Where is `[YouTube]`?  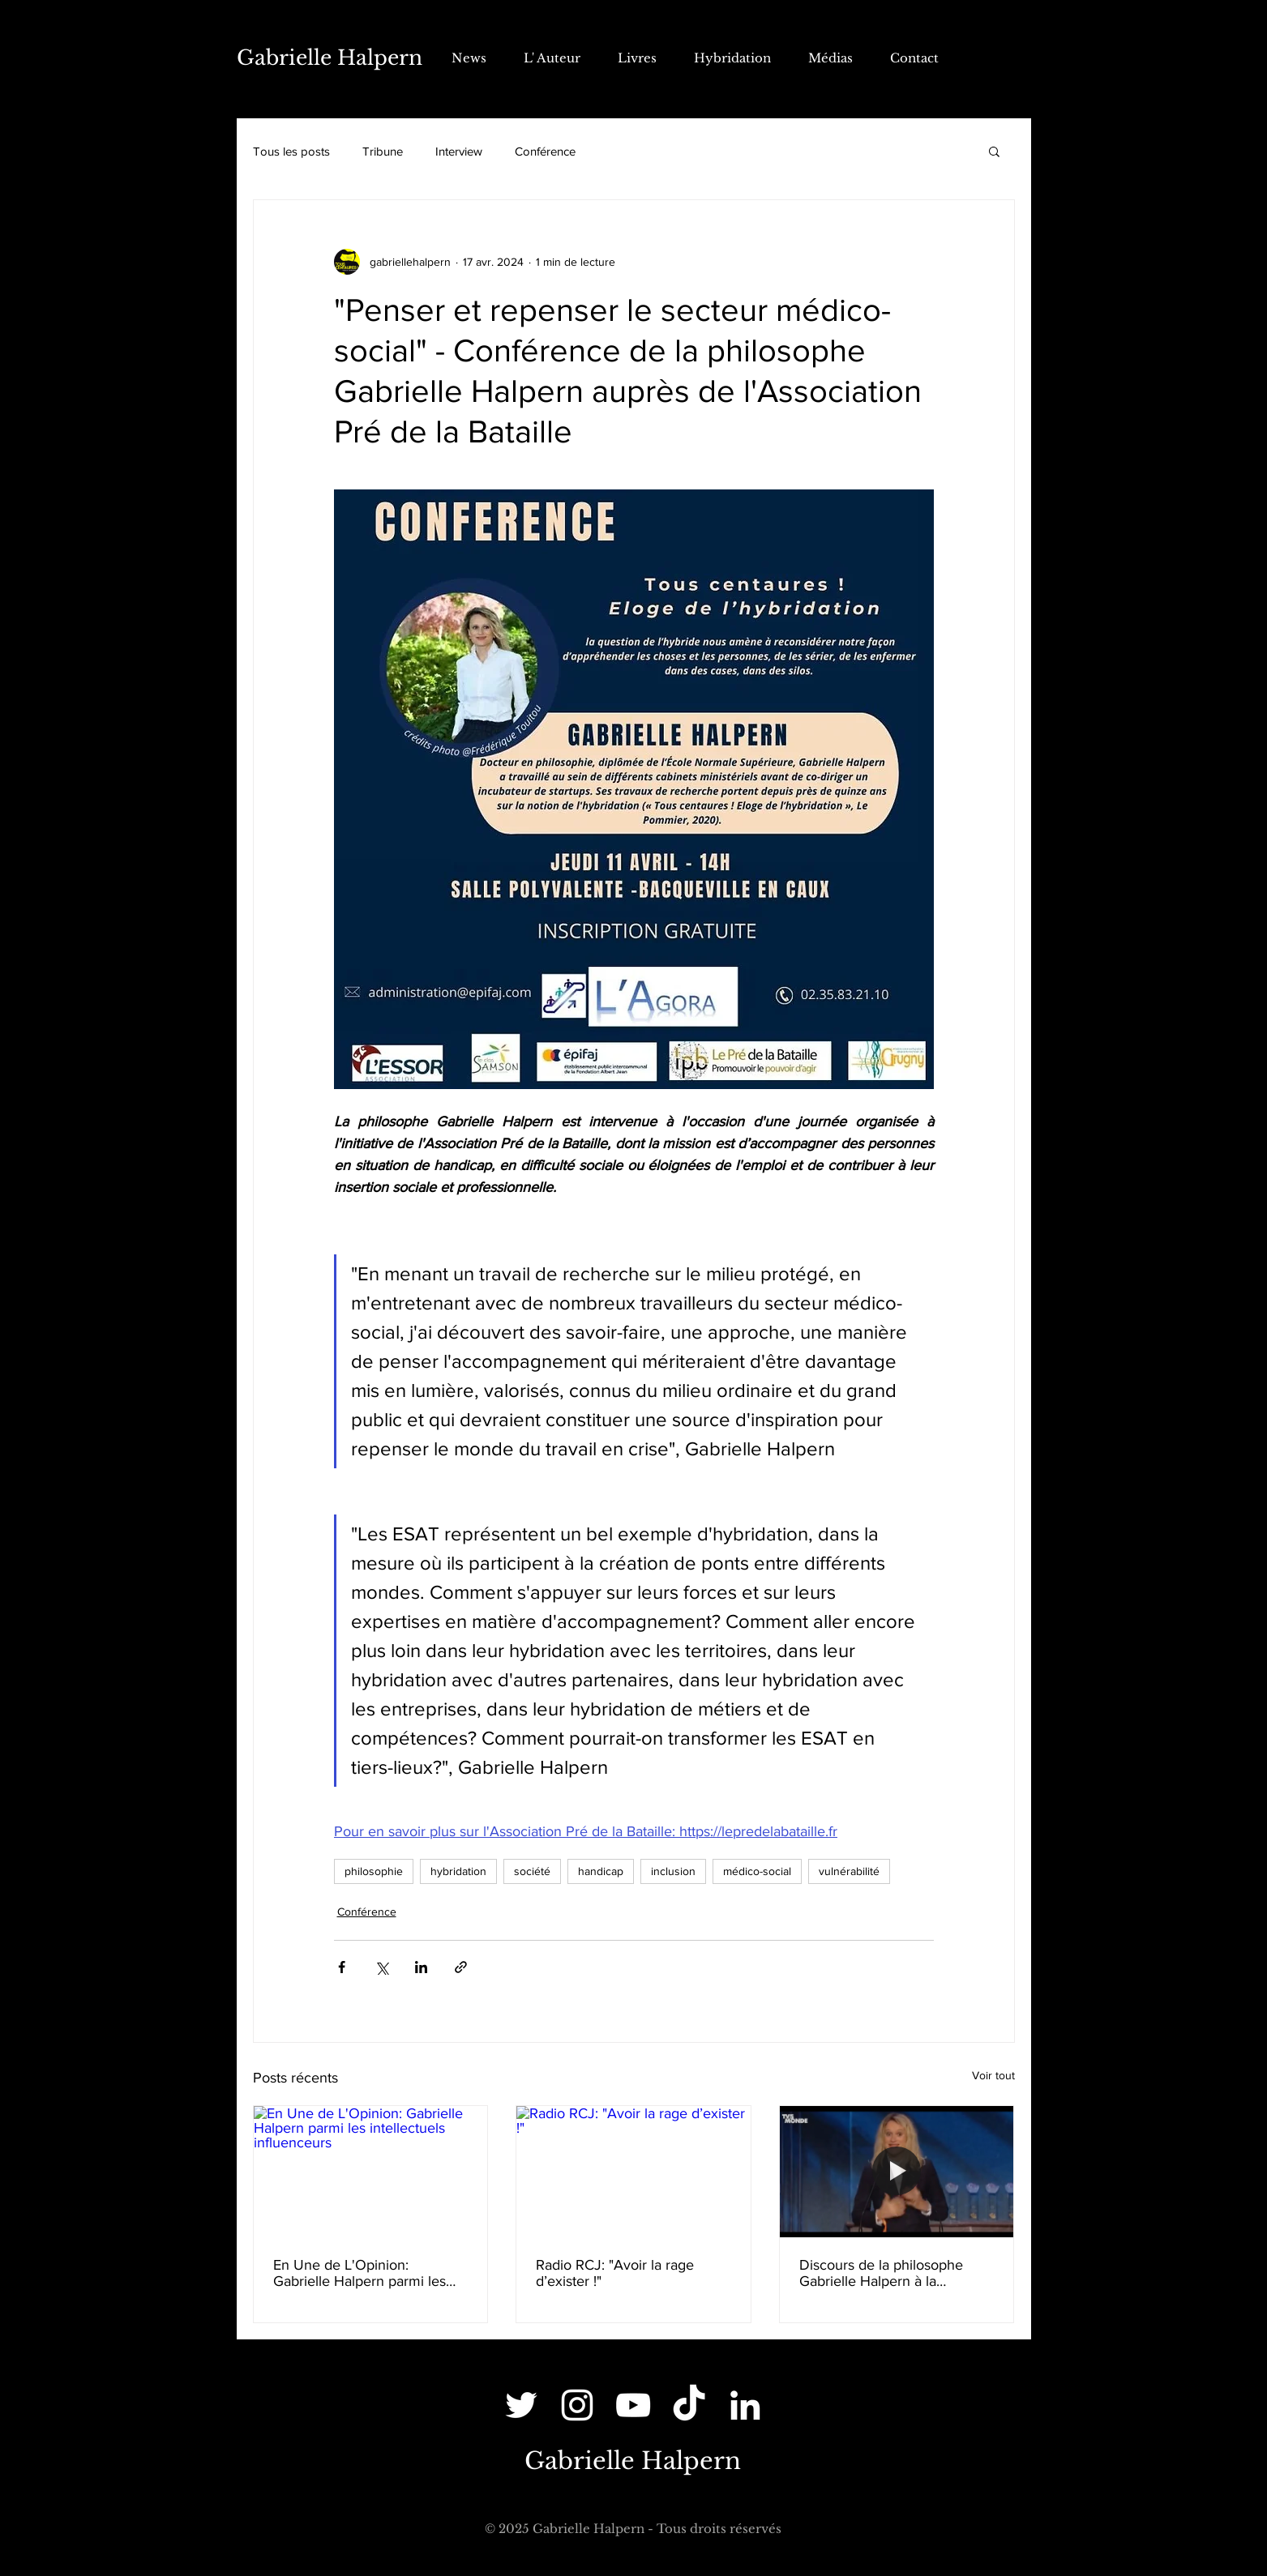
[YouTube] is located at coordinates (633, 2405).